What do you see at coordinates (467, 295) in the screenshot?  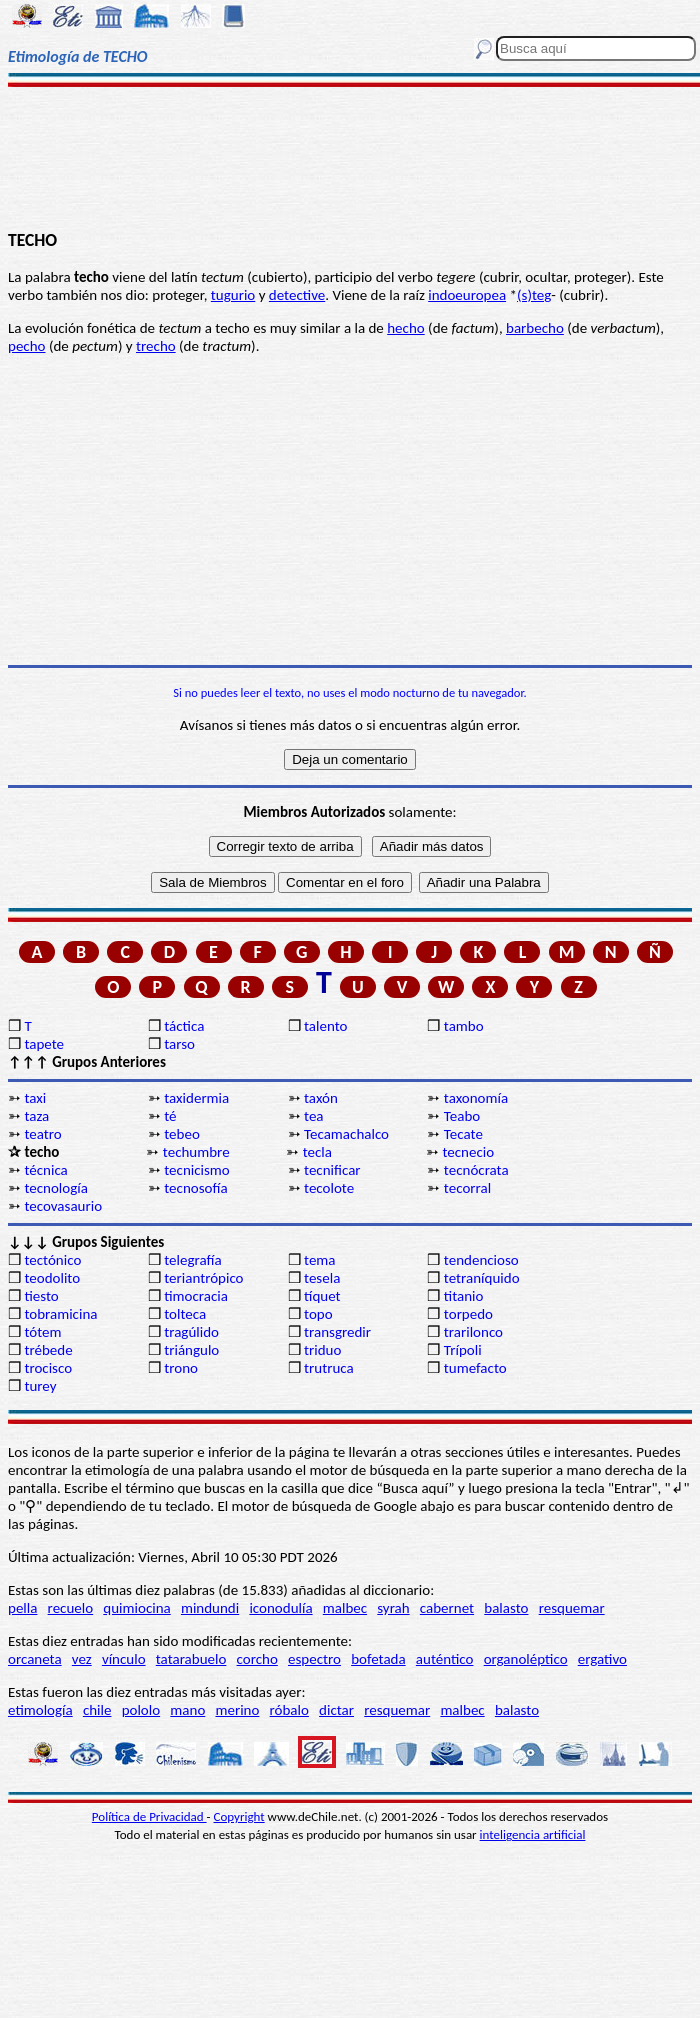 I see `indoeuropea` at bounding box center [467, 295].